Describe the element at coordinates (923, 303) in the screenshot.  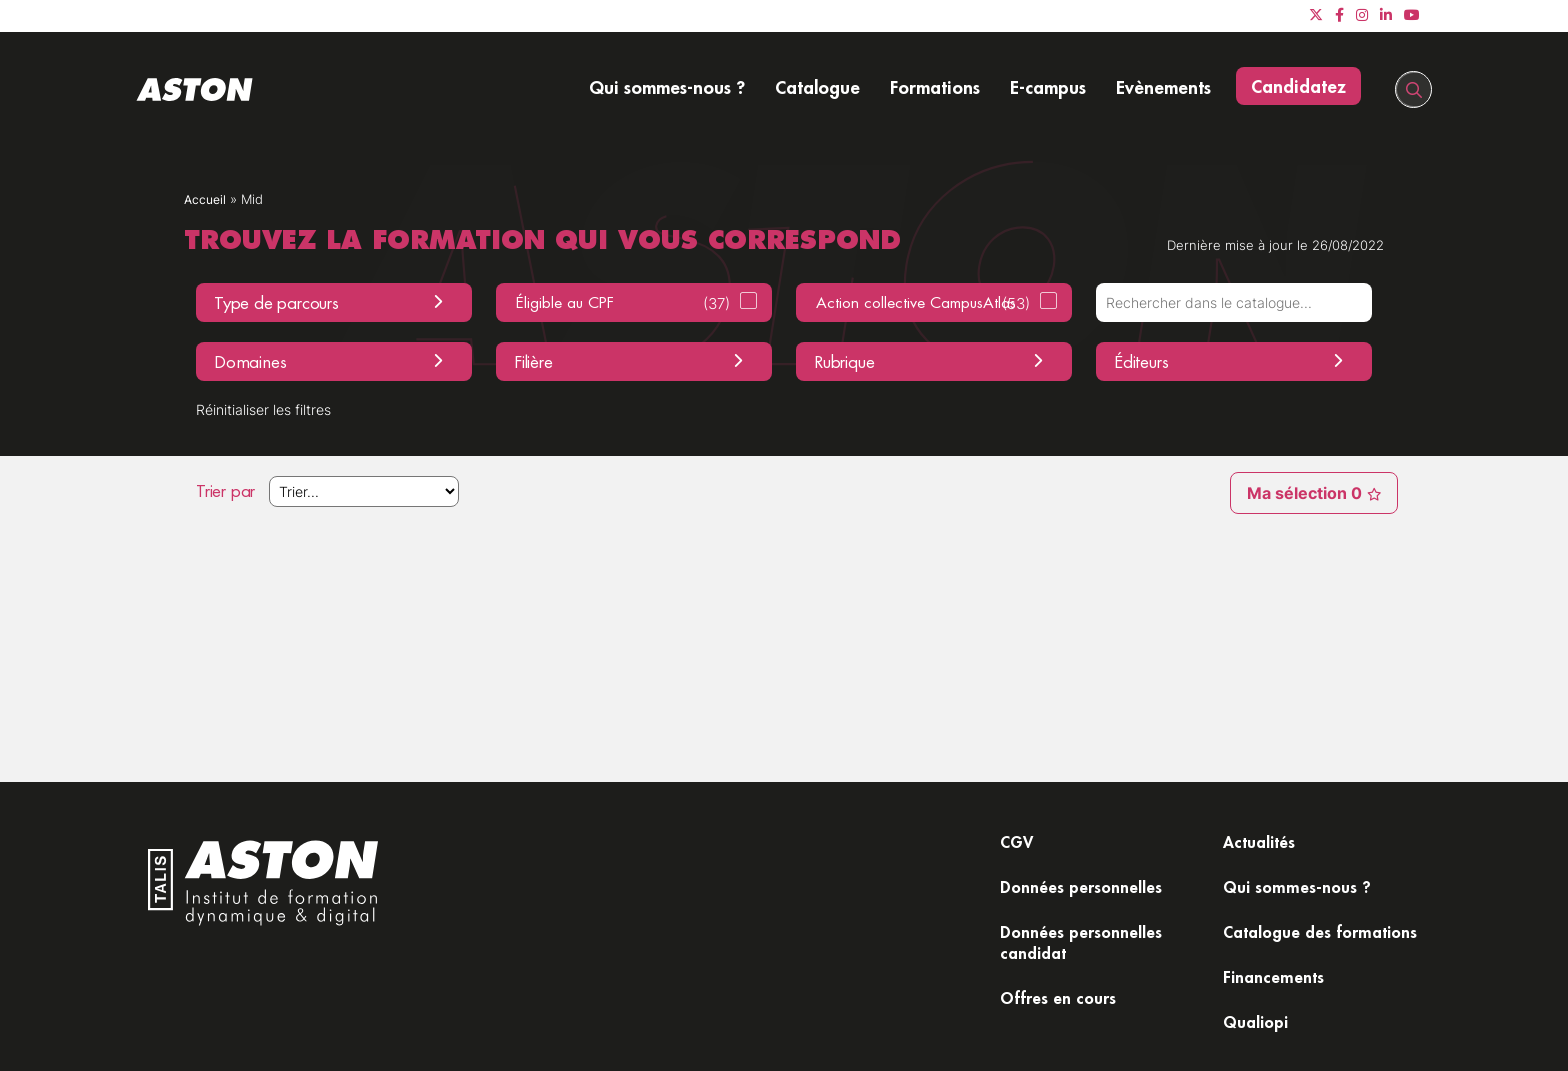
I see `Action collective CampusAtlas` at that location.